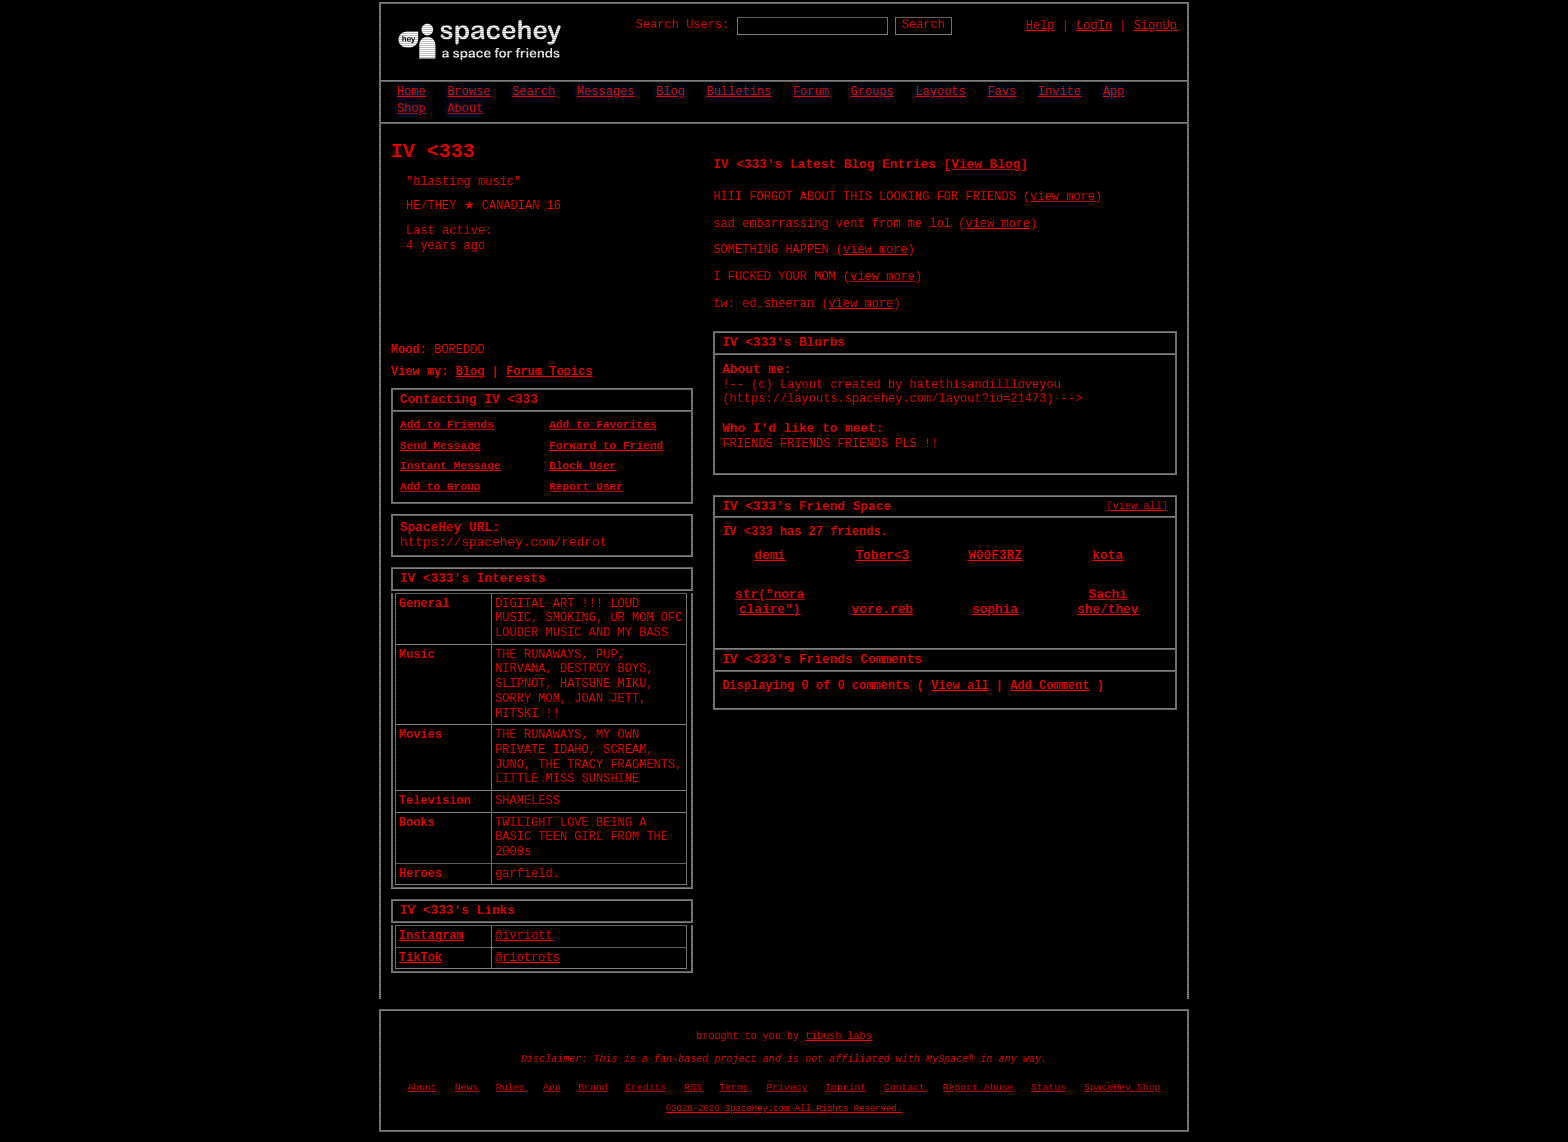 Image resolution: width=1568 pixels, height=1142 pixels. I want to click on Status, so click(1048, 1087).